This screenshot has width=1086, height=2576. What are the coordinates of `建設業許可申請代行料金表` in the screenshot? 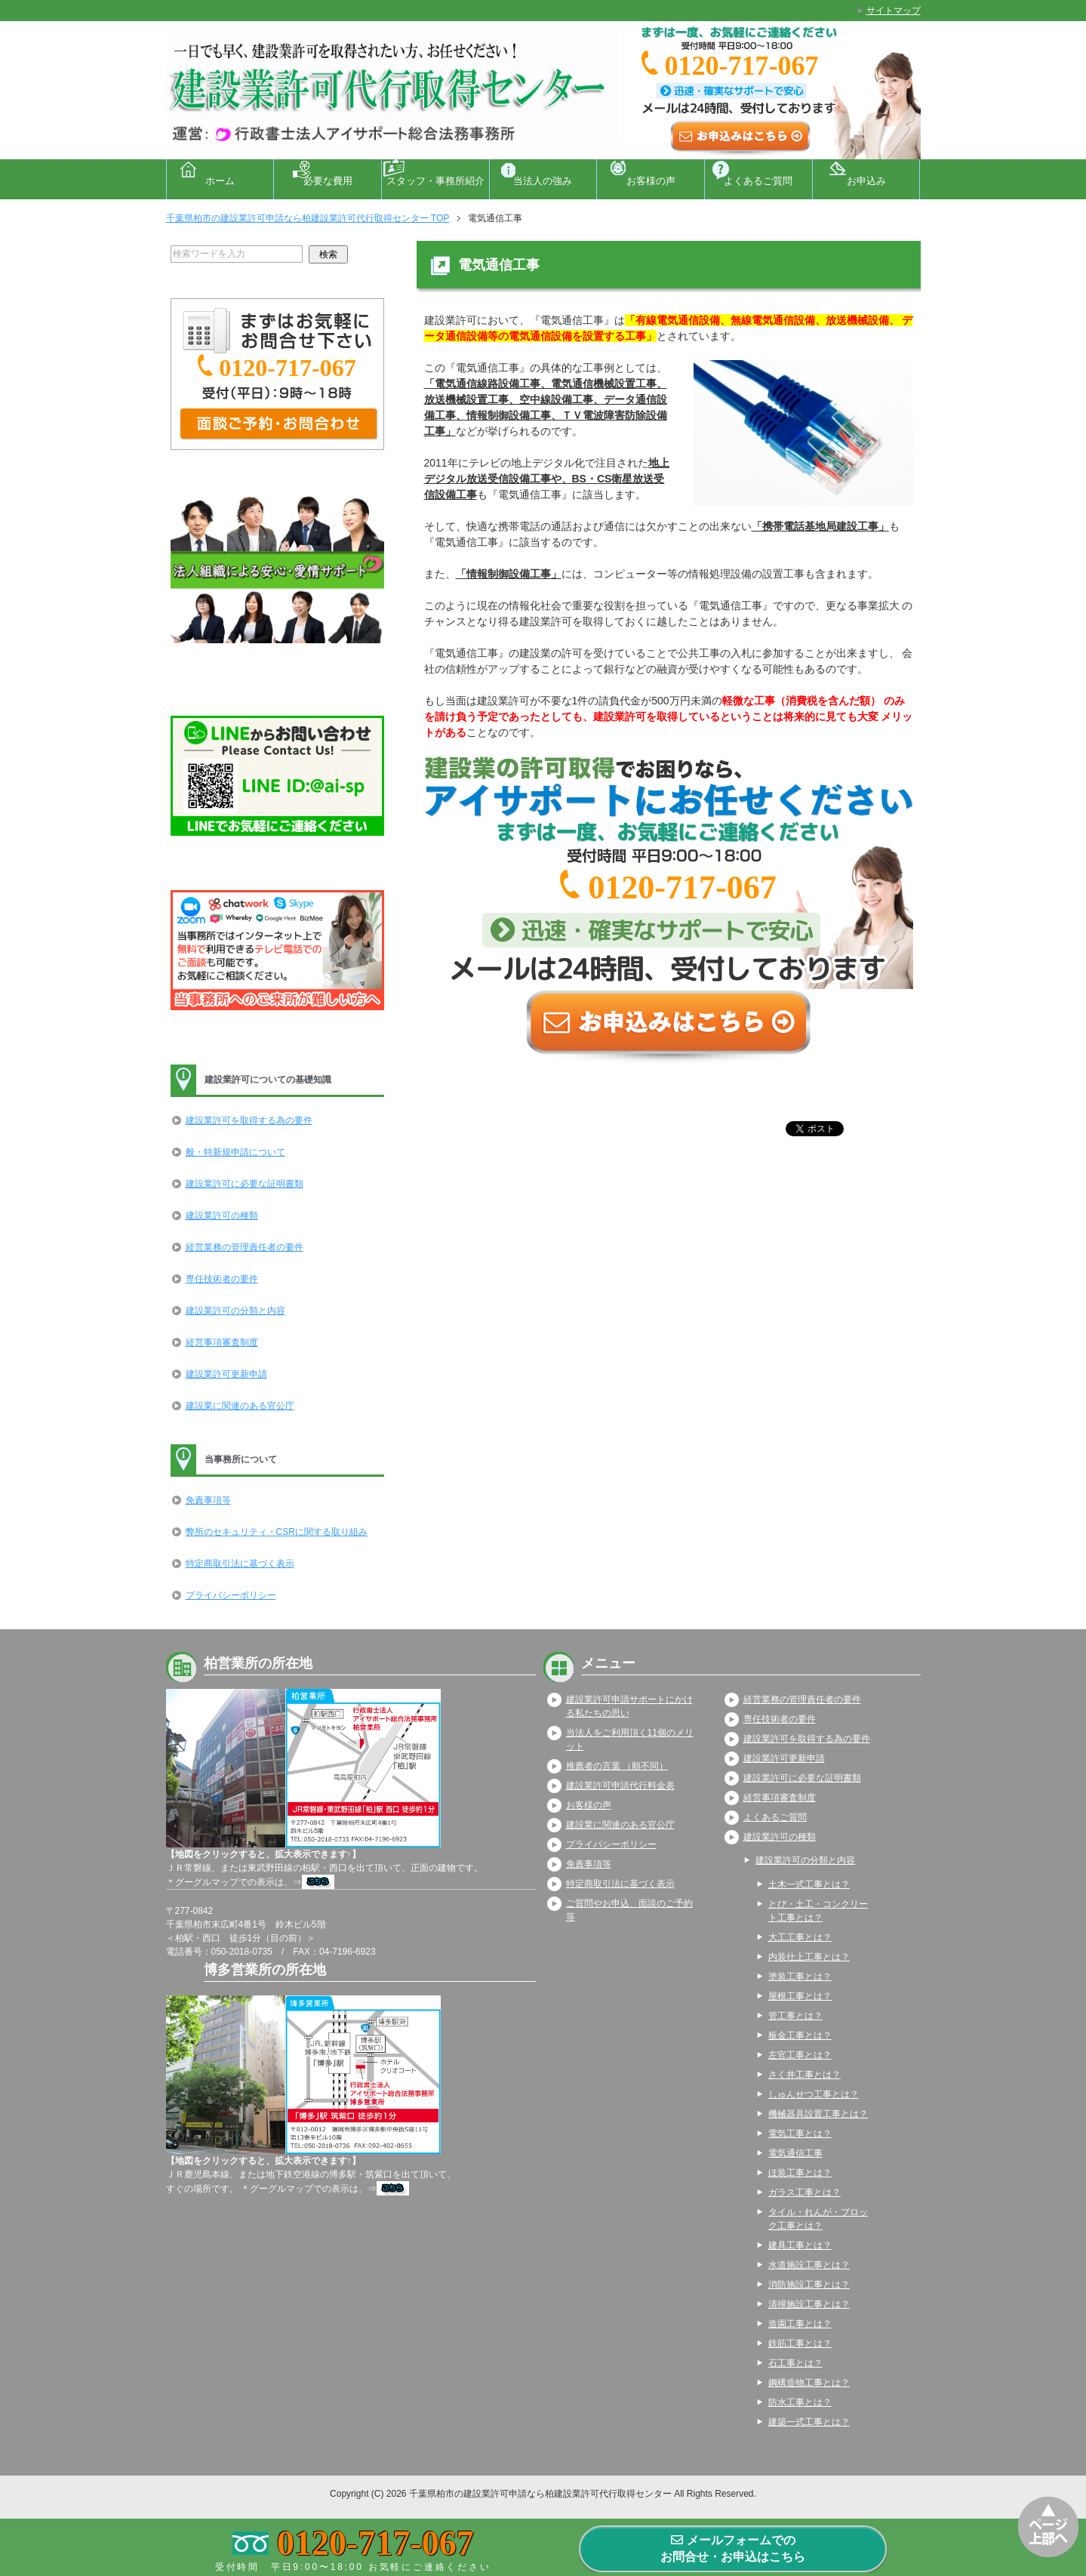 It's located at (620, 1785).